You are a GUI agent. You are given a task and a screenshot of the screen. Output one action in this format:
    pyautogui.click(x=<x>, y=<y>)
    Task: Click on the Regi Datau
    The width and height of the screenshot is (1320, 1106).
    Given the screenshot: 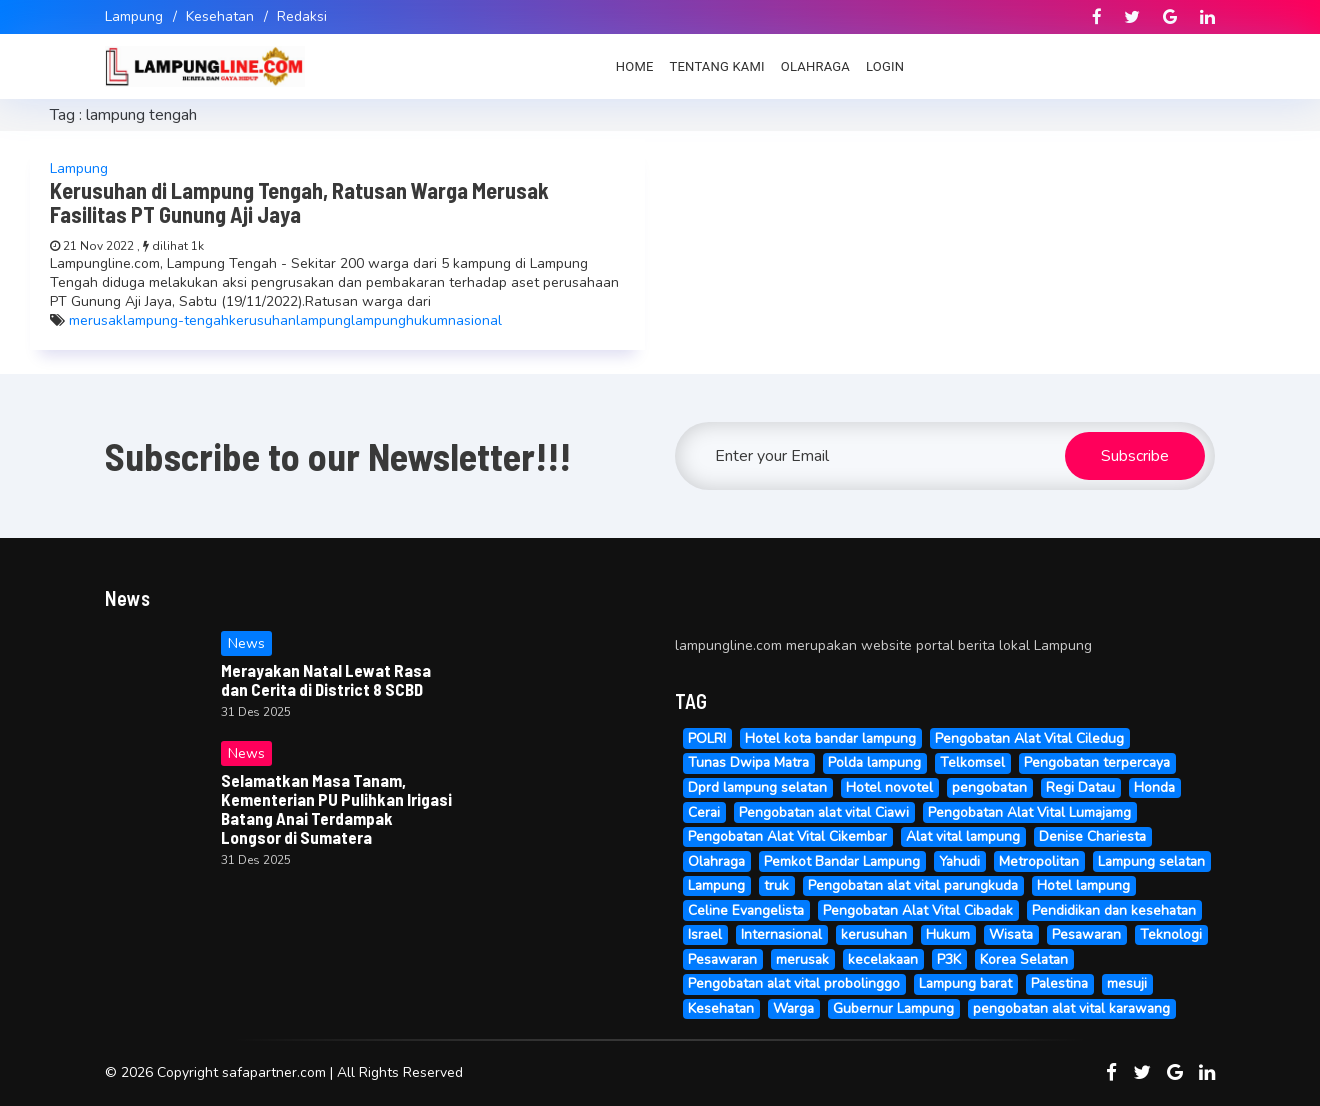 What is the action you would take?
    pyautogui.click(x=1080, y=787)
    